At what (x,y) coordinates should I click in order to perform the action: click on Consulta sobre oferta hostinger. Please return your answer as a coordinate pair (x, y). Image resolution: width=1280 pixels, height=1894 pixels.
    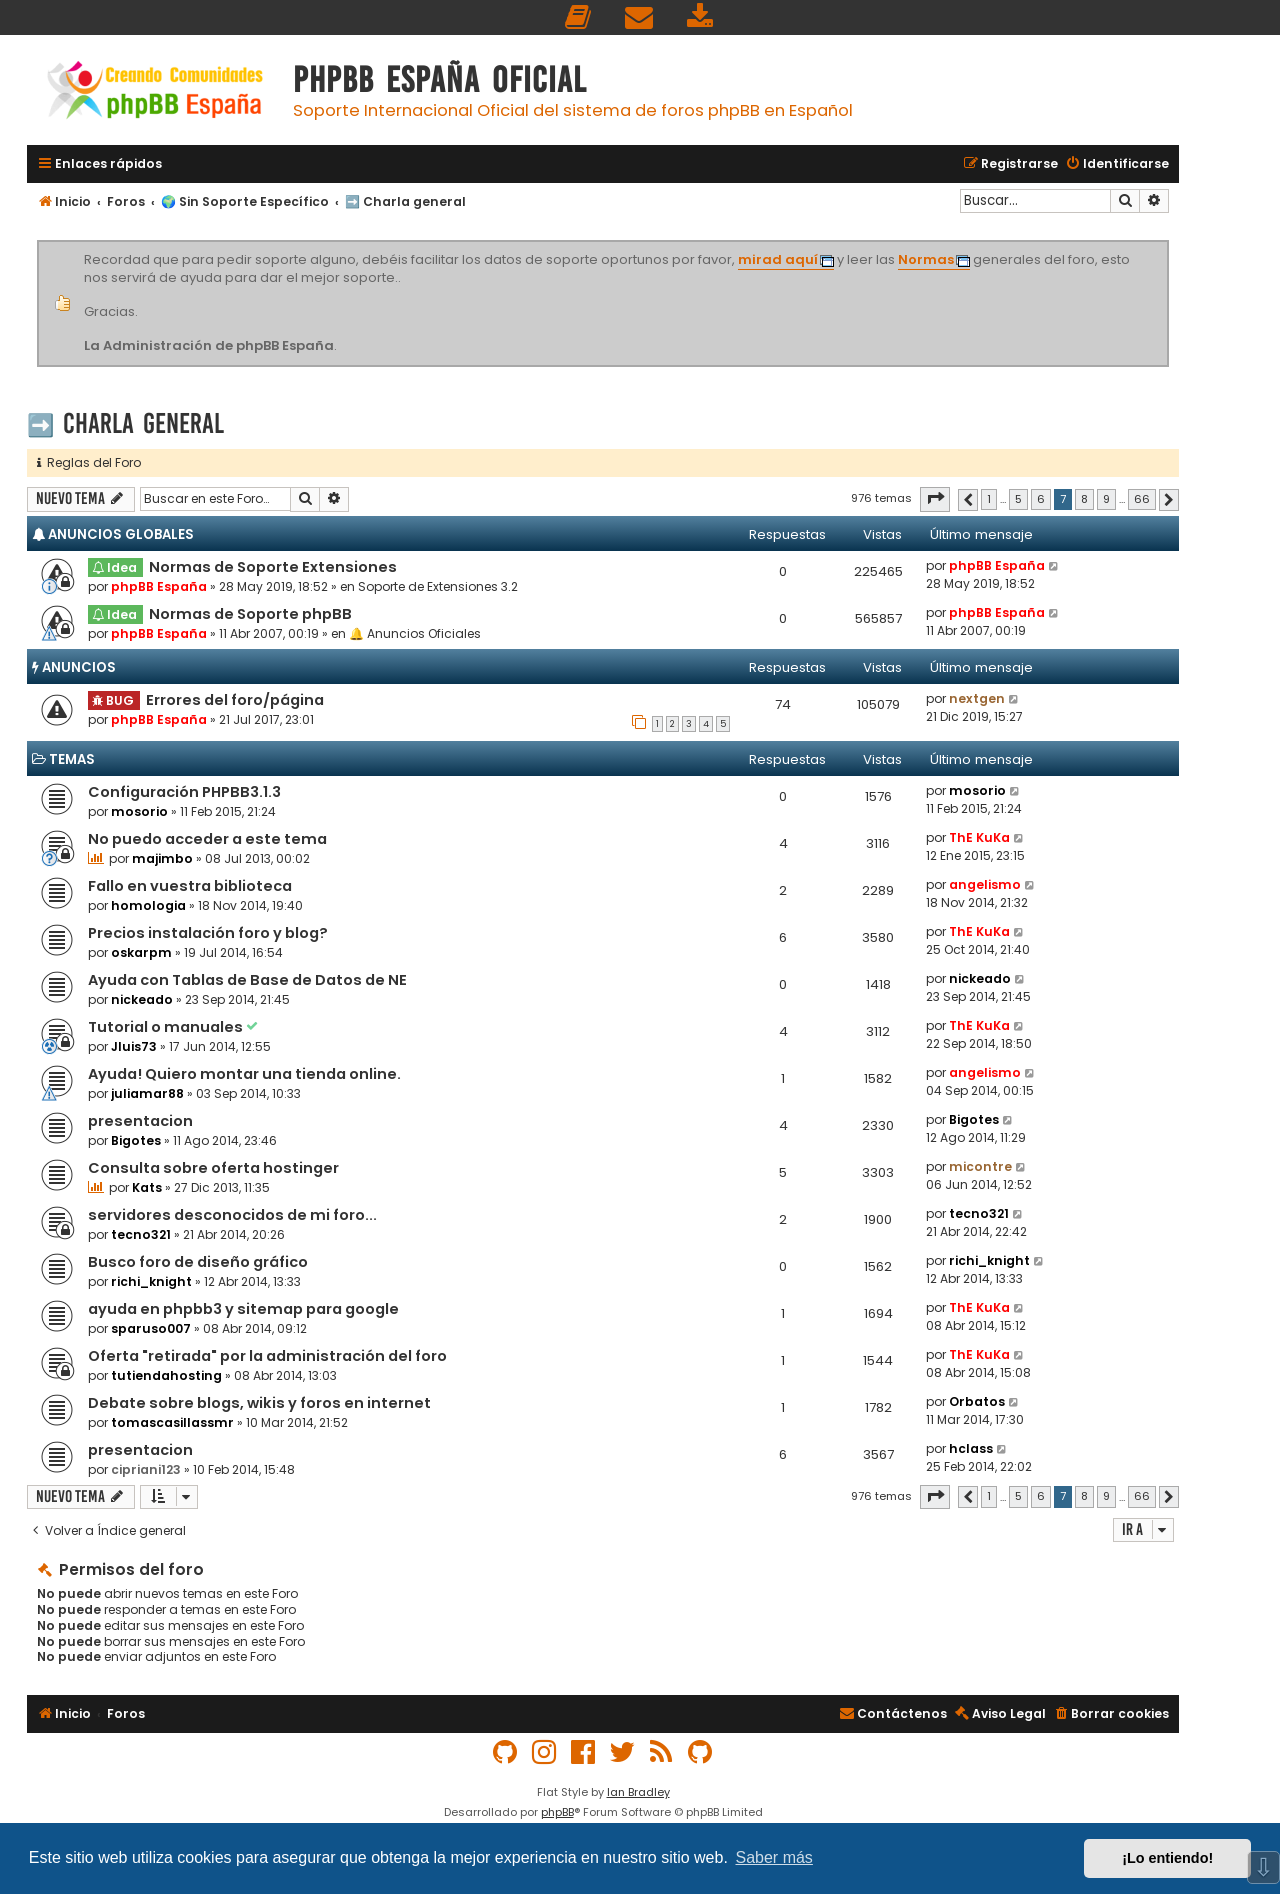
    Looking at the image, I should click on (213, 1168).